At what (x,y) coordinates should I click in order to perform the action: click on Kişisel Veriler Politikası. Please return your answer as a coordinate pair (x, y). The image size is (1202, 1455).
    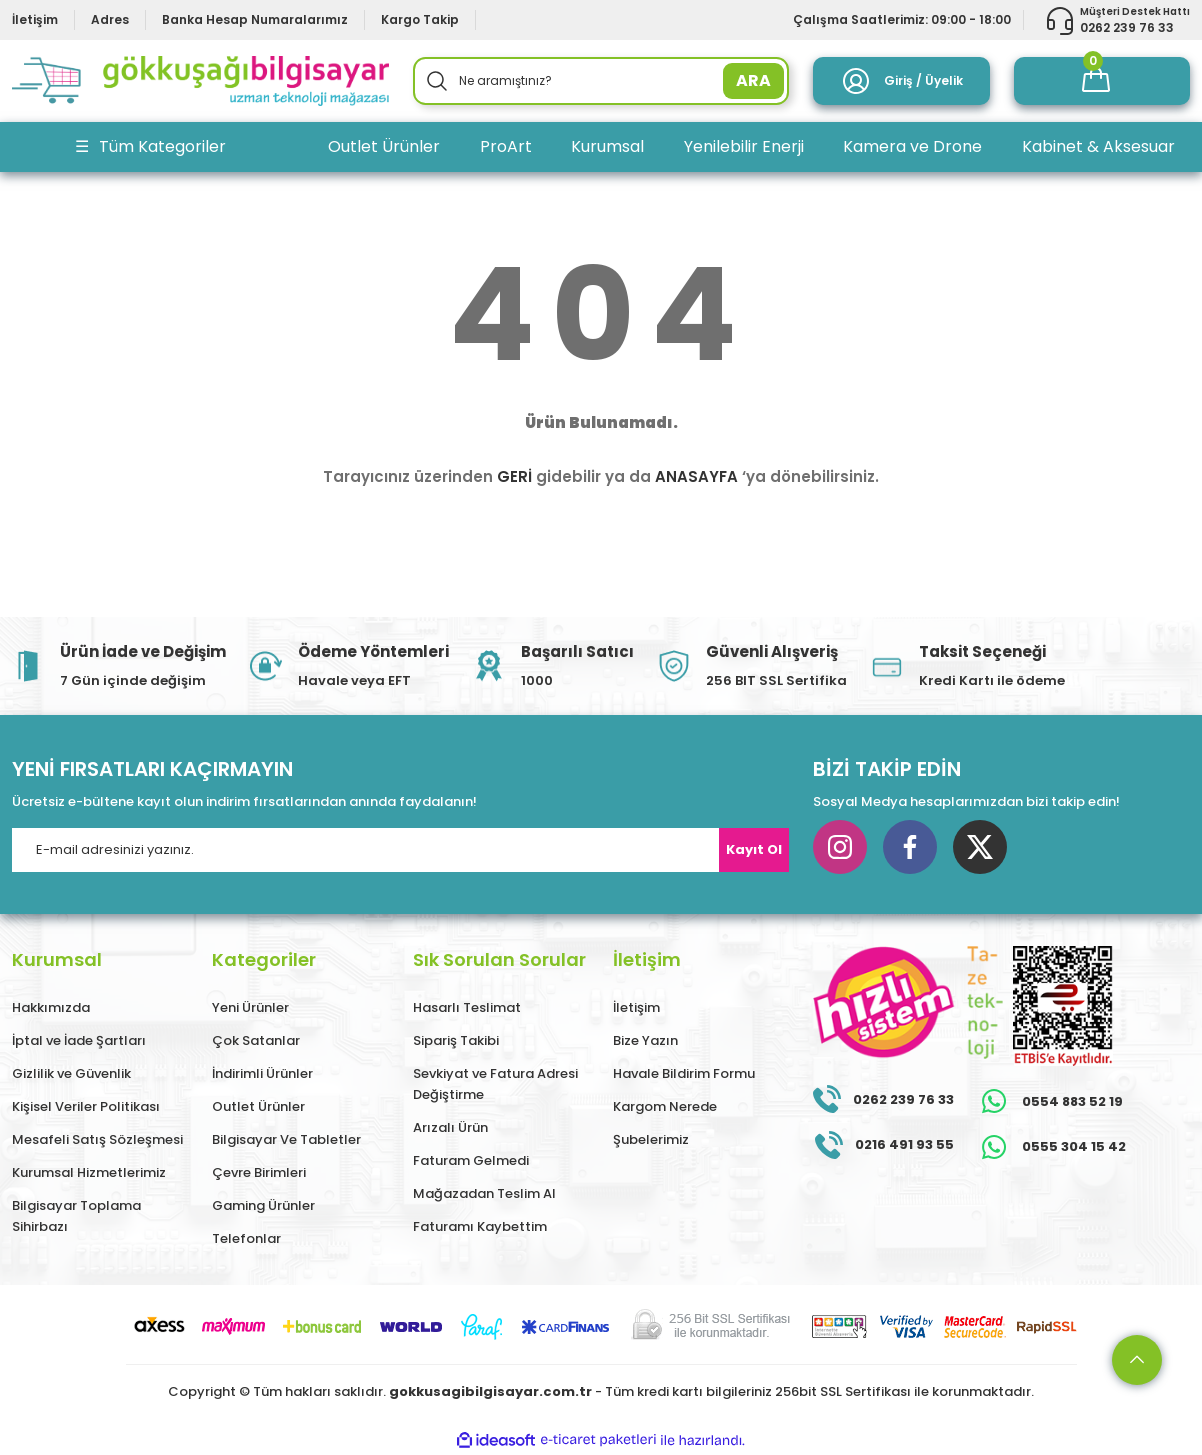
    Looking at the image, I should click on (86, 1106).